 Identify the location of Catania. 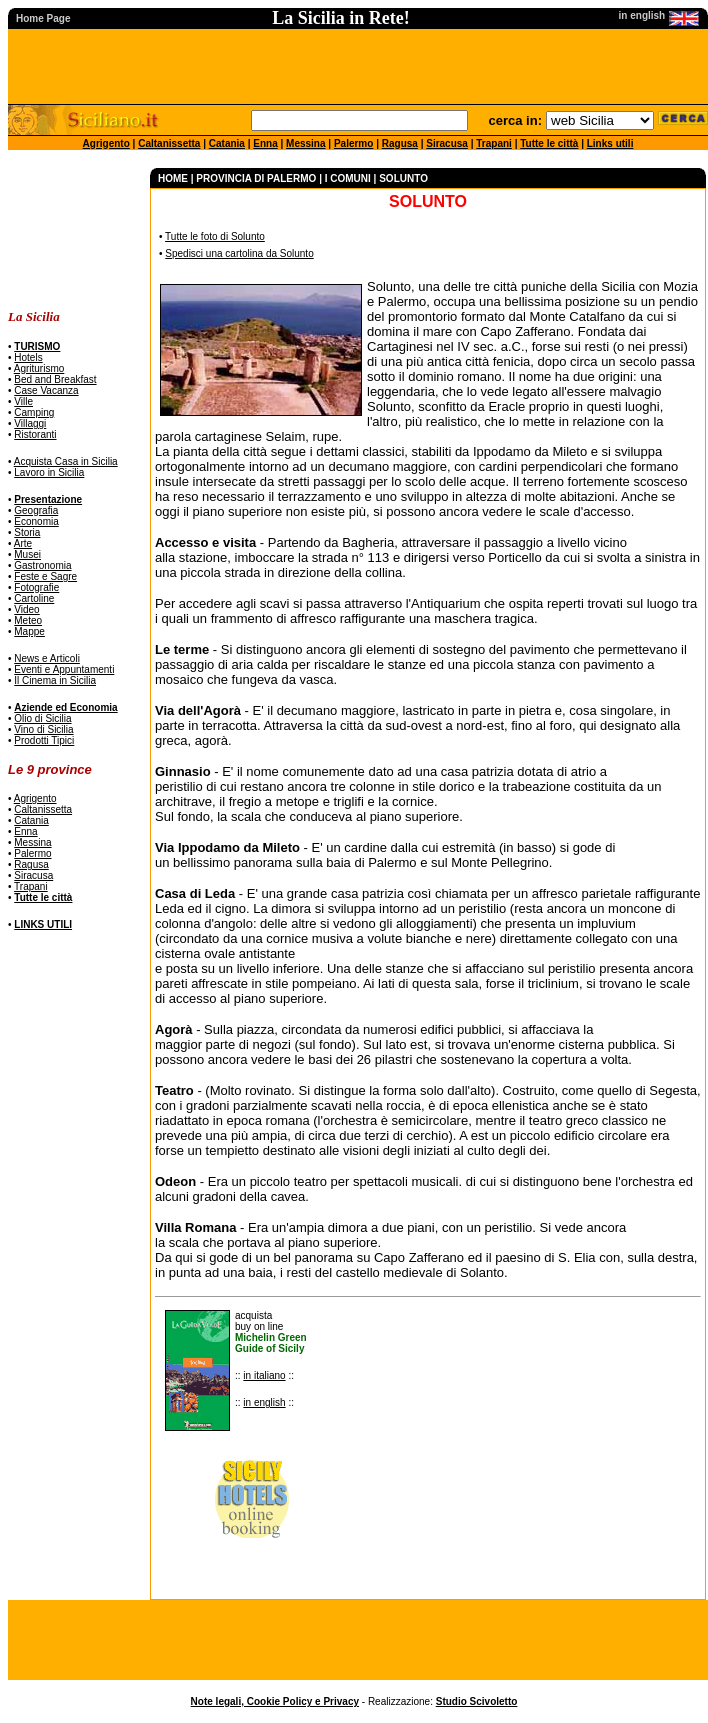
(227, 143).